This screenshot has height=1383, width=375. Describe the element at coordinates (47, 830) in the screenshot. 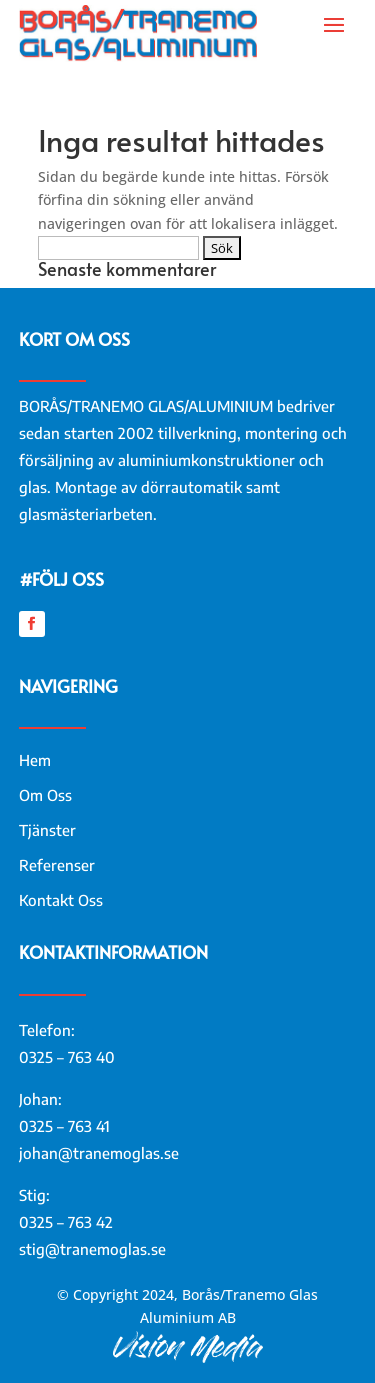

I see `Tjänster` at that location.